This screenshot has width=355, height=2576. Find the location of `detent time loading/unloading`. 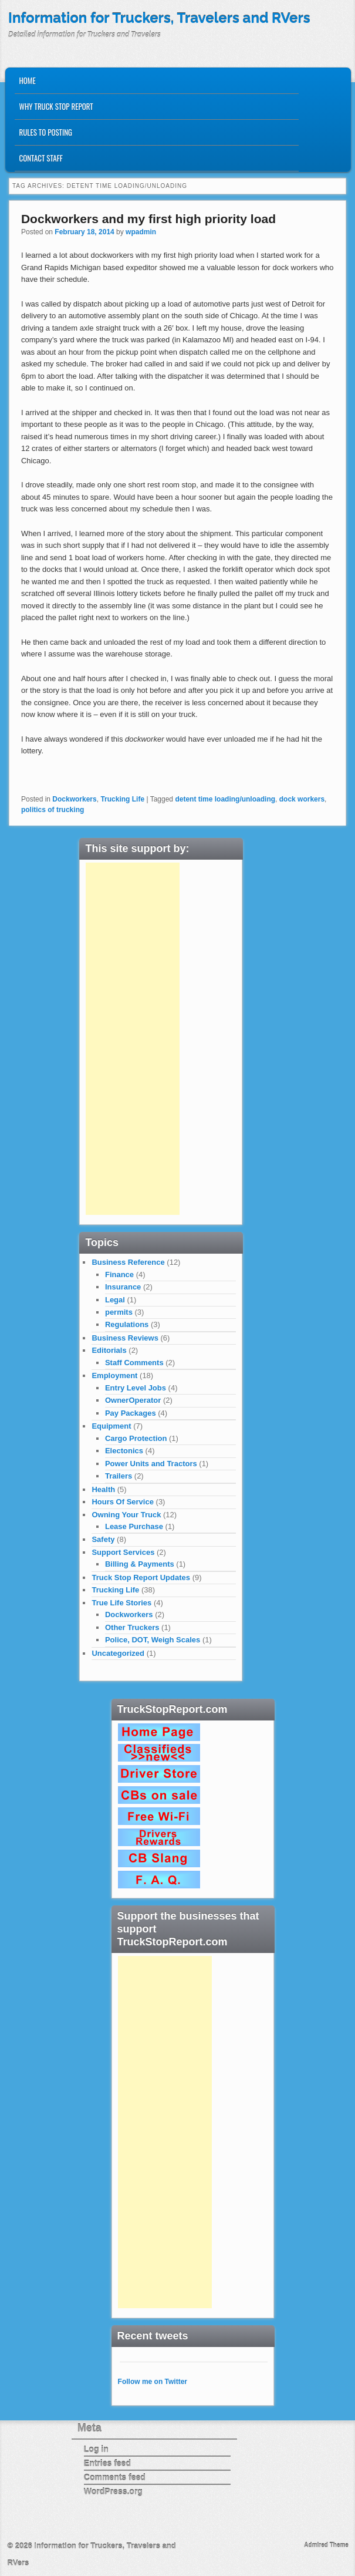

detent time loading/unloading is located at coordinates (225, 799).